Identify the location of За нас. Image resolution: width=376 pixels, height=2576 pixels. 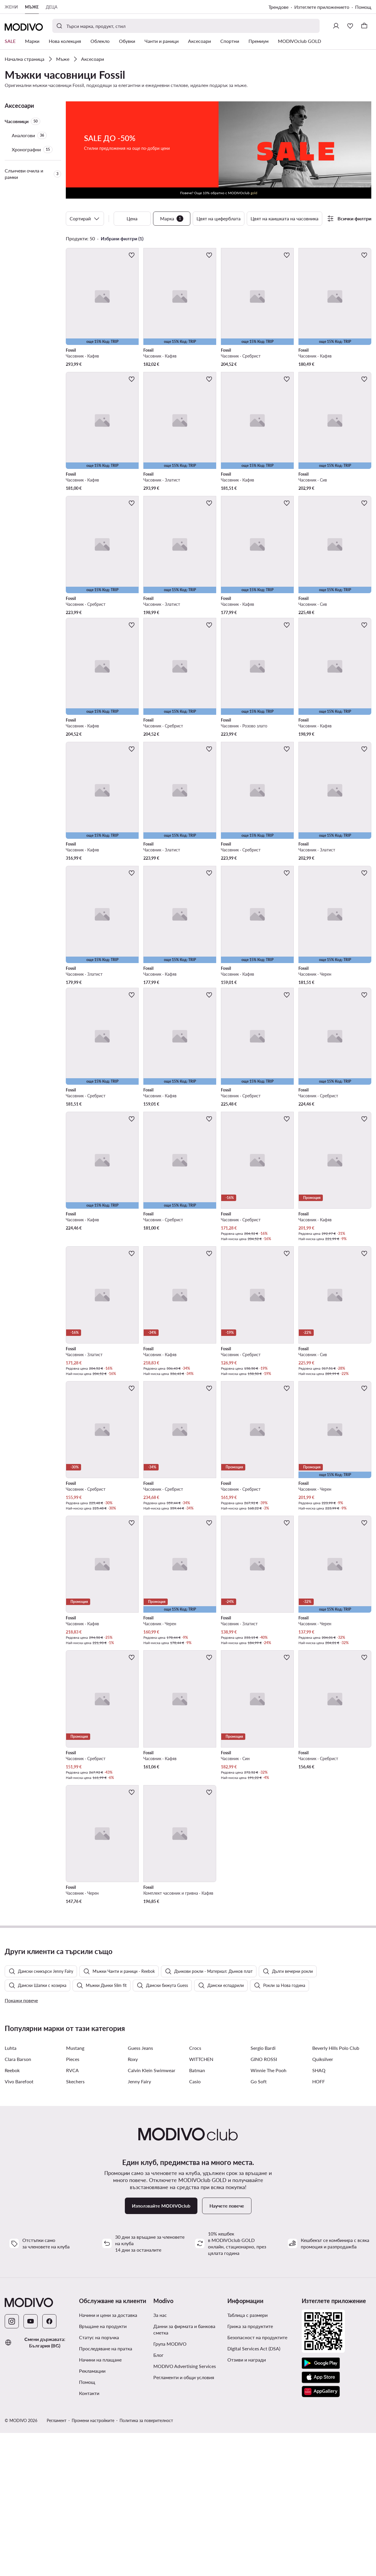
(160, 2458).